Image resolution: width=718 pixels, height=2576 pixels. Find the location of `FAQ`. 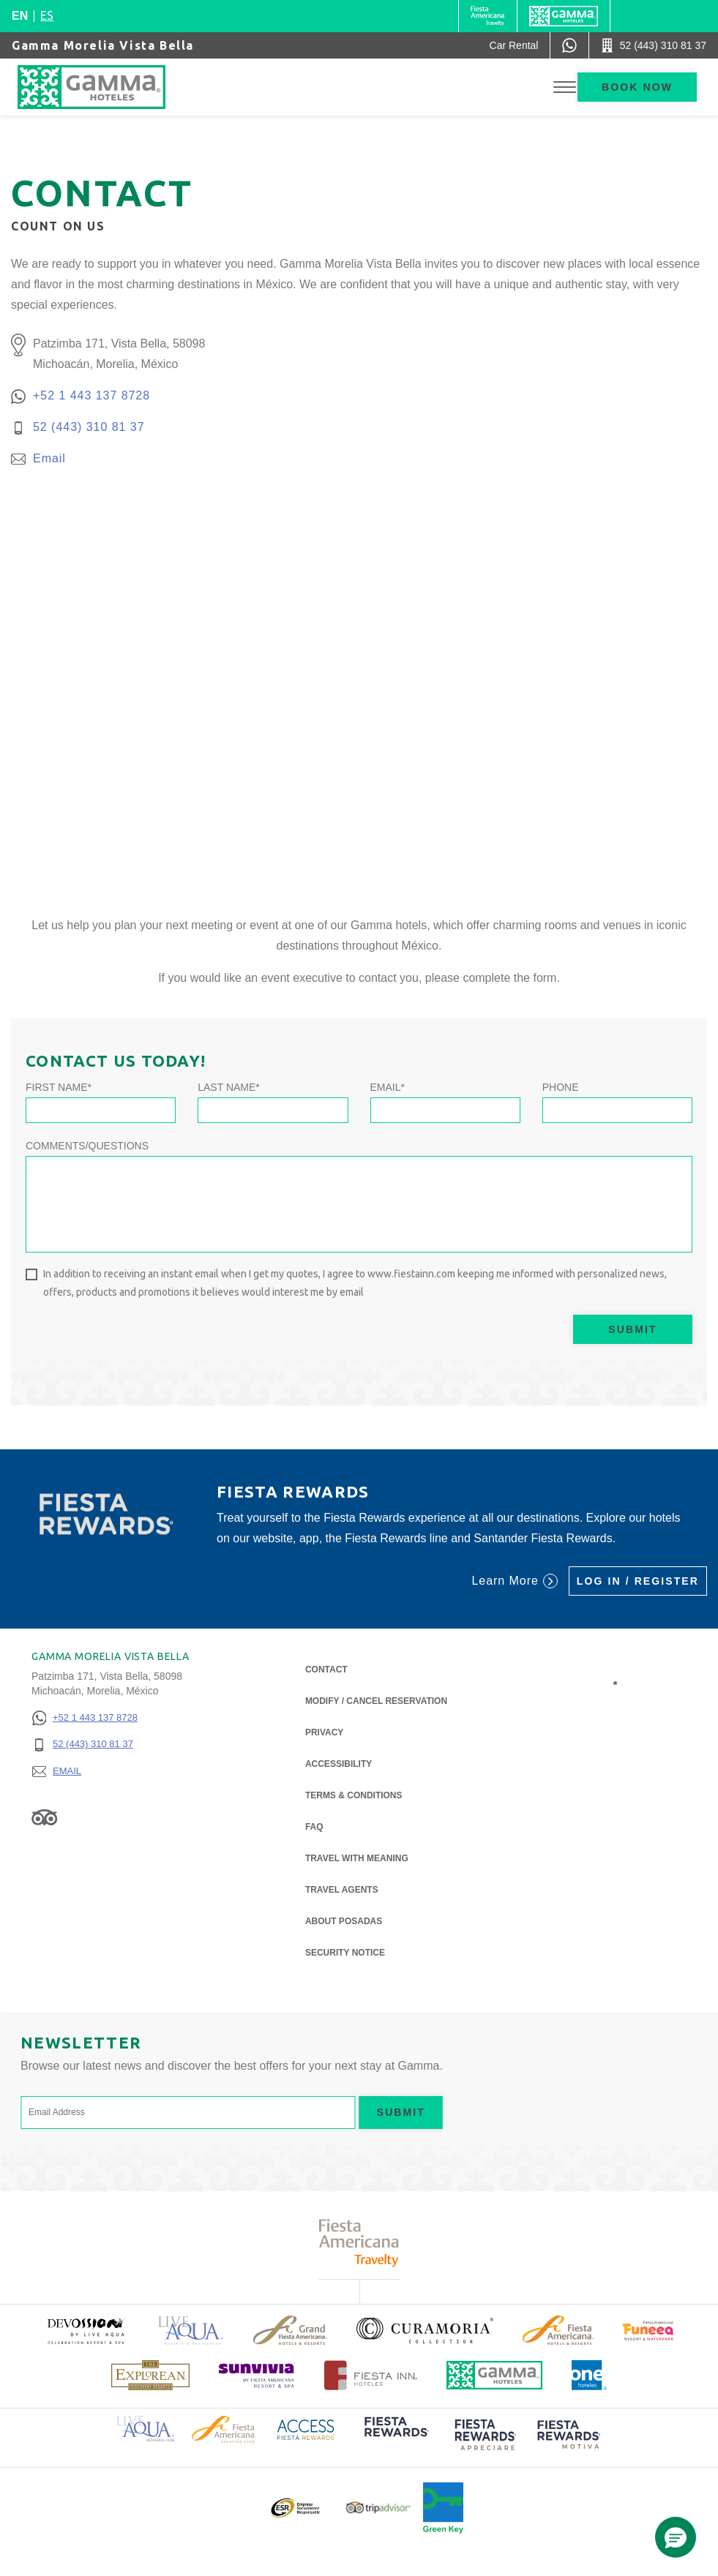

FAQ is located at coordinates (314, 1827).